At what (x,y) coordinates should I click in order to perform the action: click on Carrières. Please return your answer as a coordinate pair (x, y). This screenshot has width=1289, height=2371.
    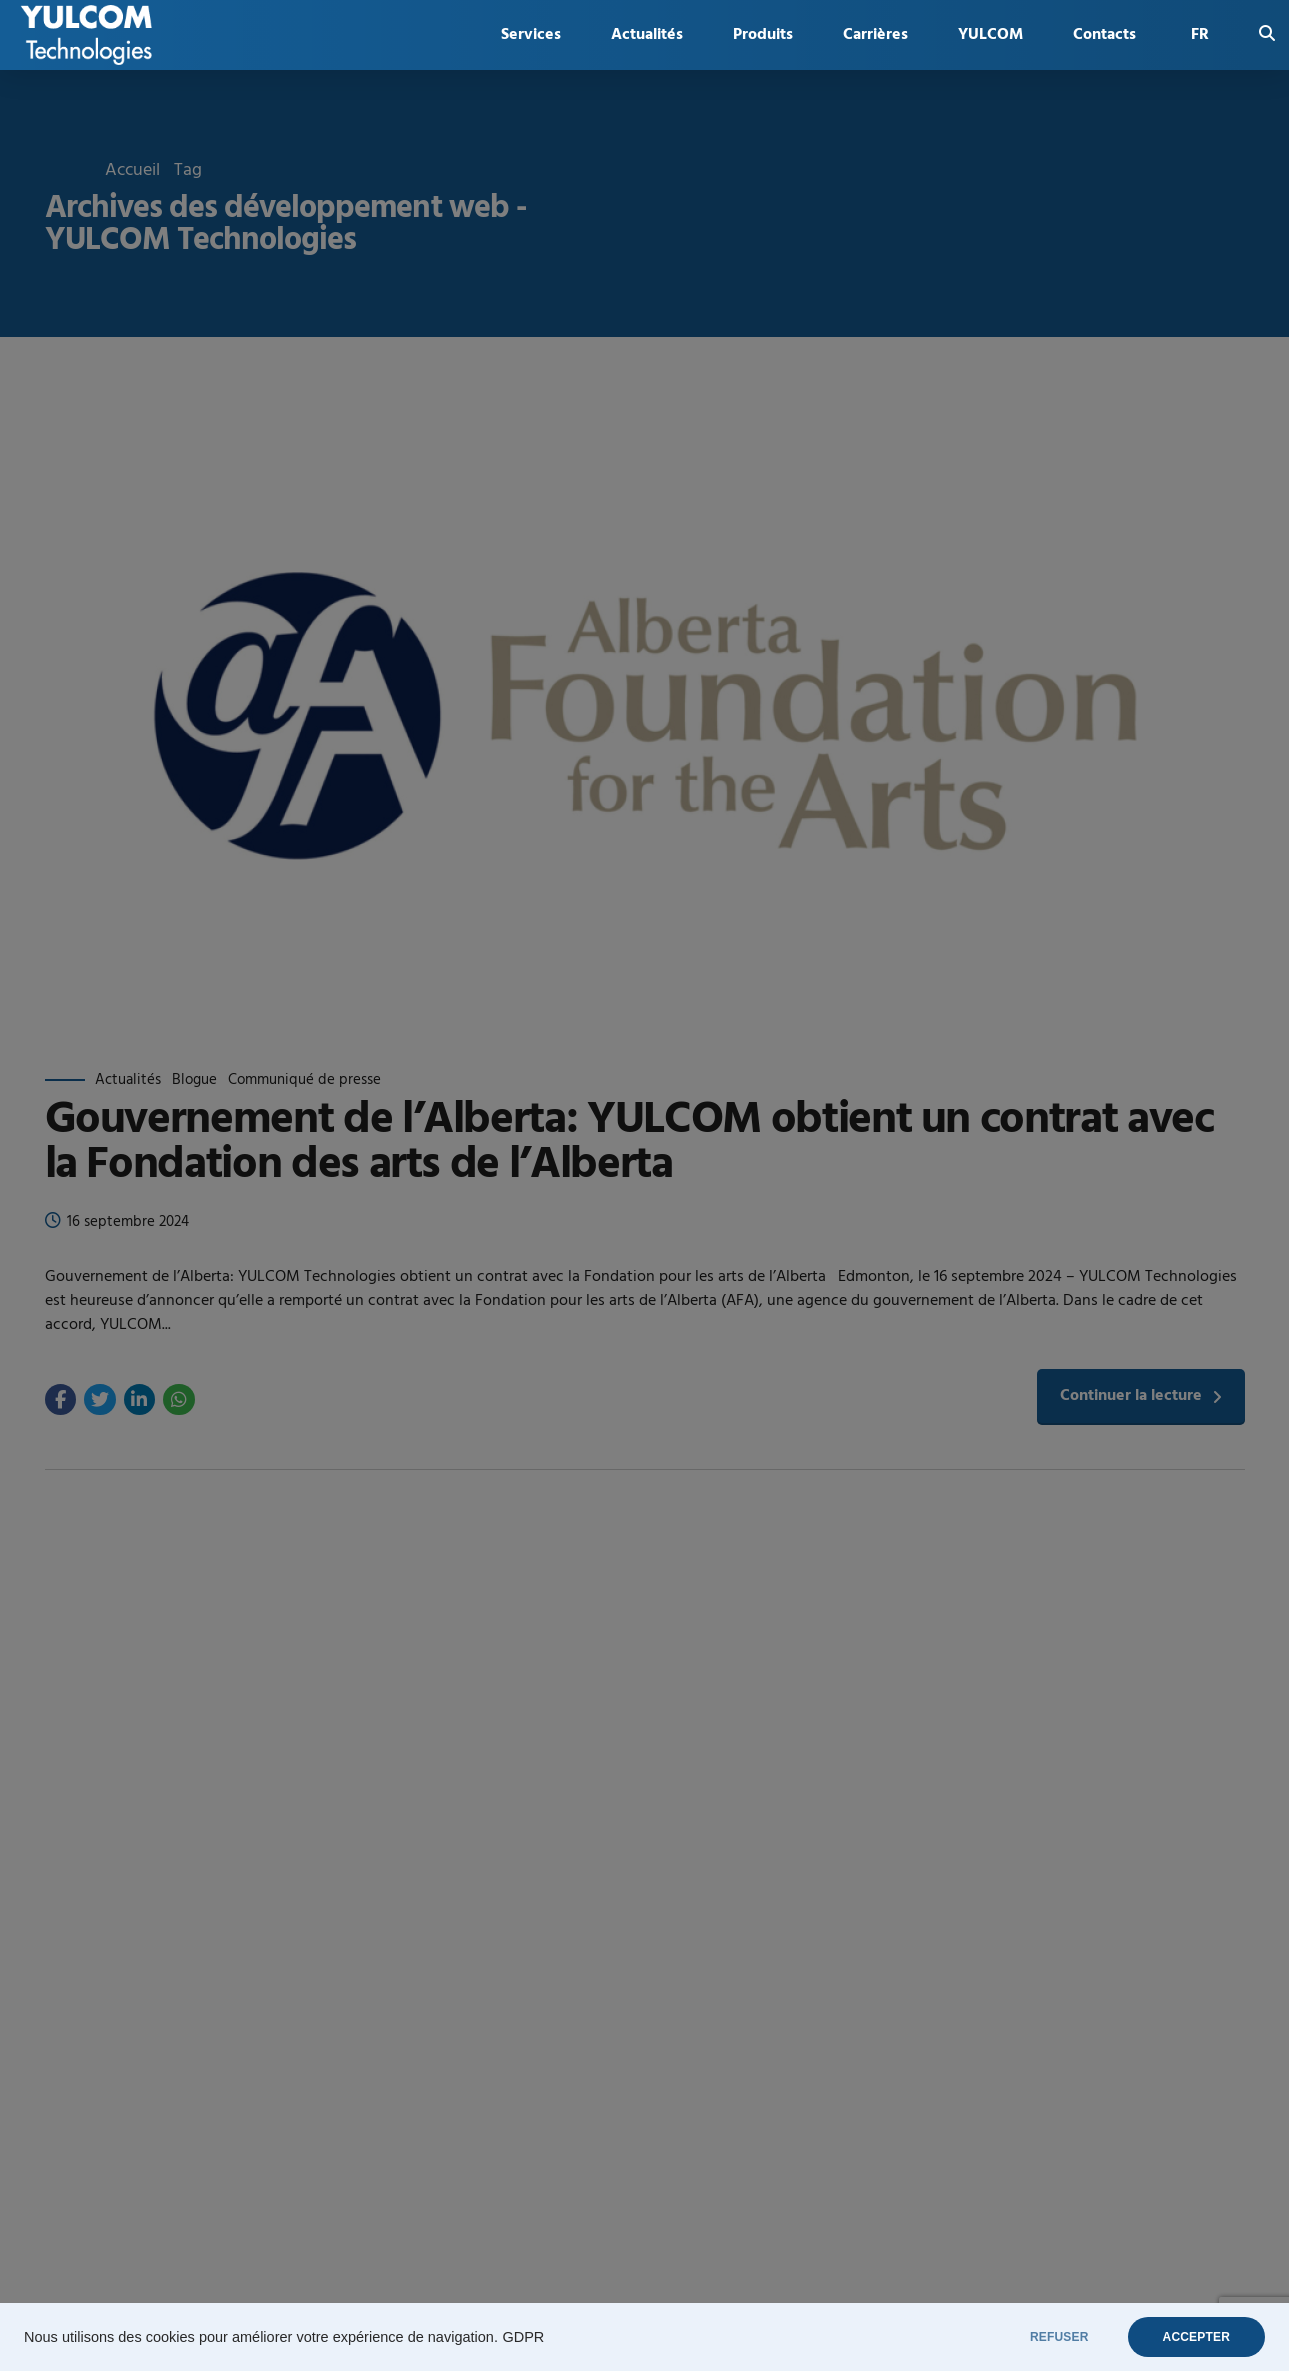
    Looking at the image, I should click on (875, 35).